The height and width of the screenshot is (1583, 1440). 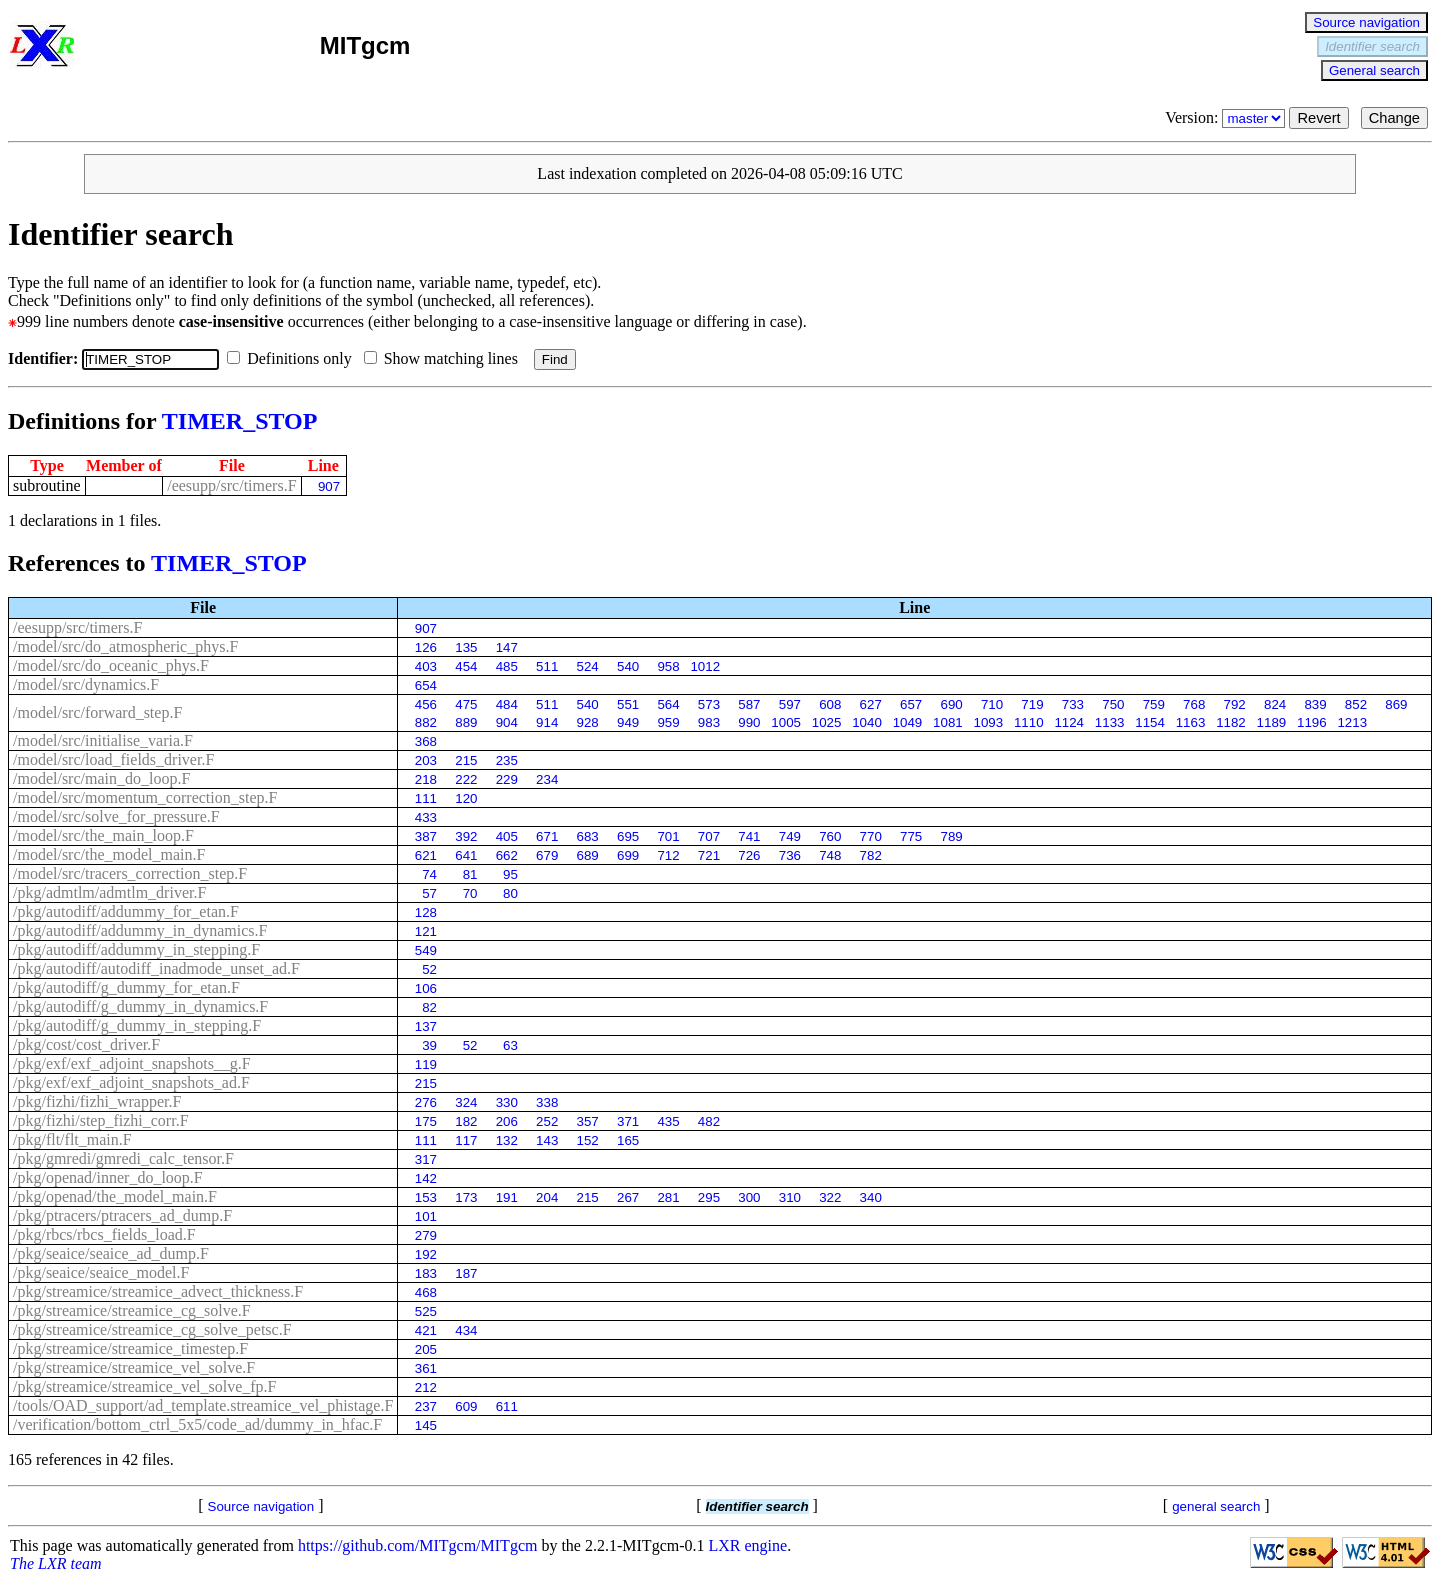 I want to click on 361, so click(x=426, y=1368).